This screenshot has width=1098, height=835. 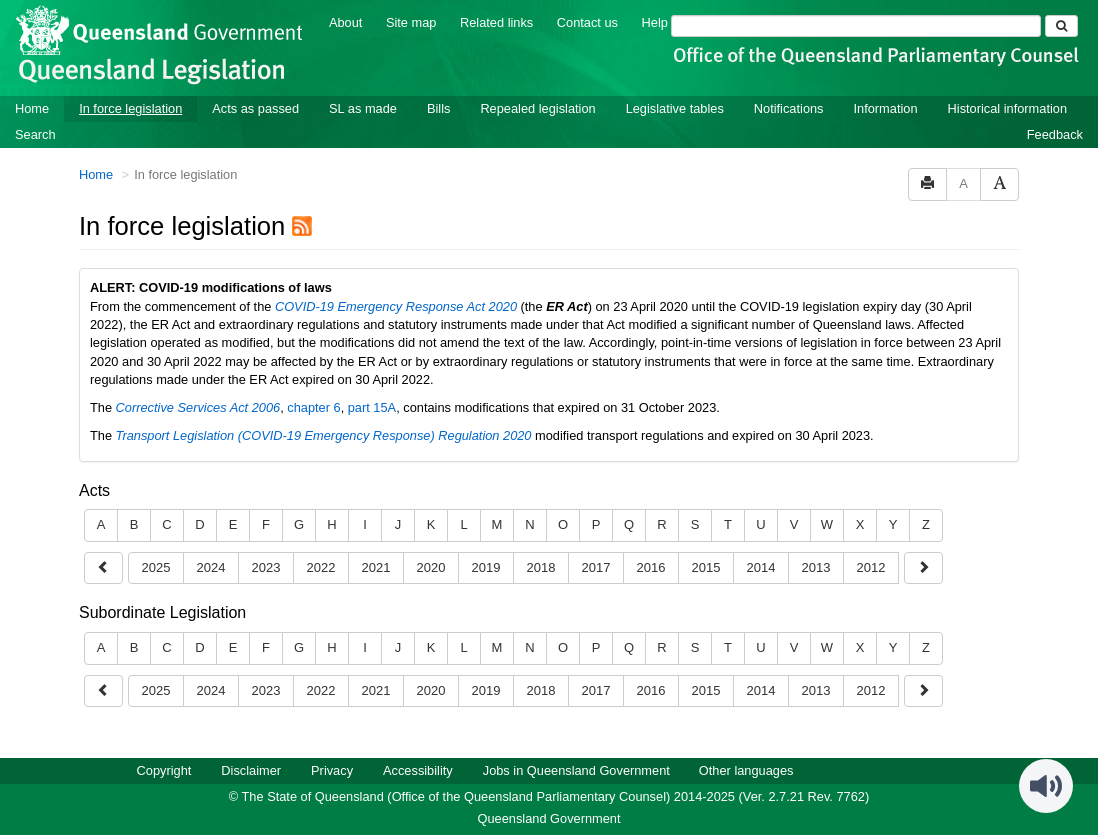 I want to click on 2023, so click(x=266, y=567).